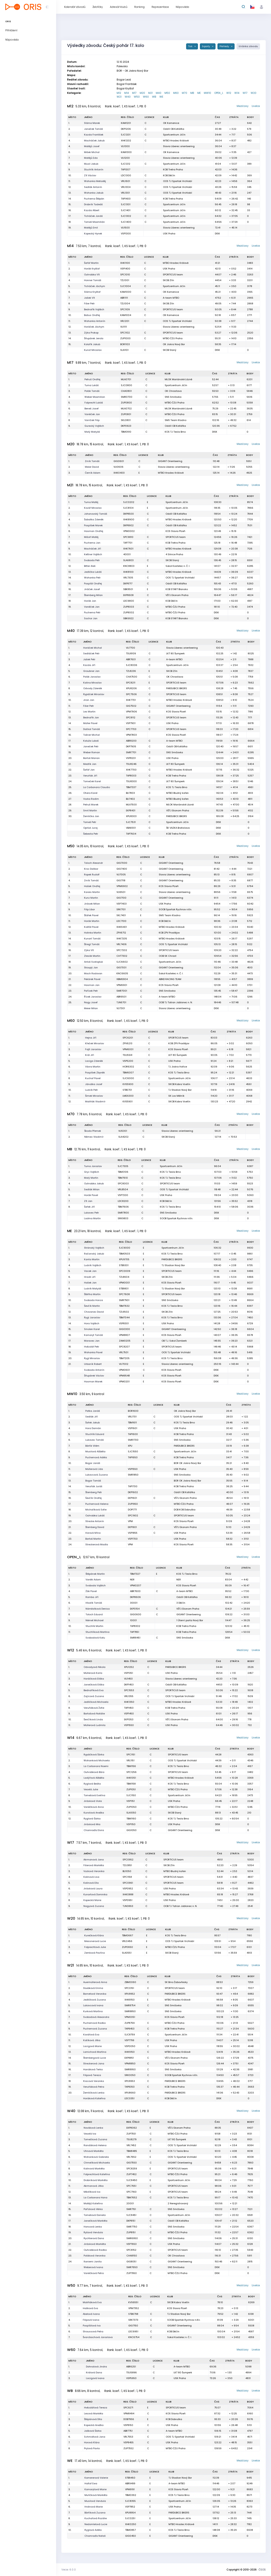 The height and width of the screenshot is (2576, 271). I want to click on ABR9499, so click(130, 2483).